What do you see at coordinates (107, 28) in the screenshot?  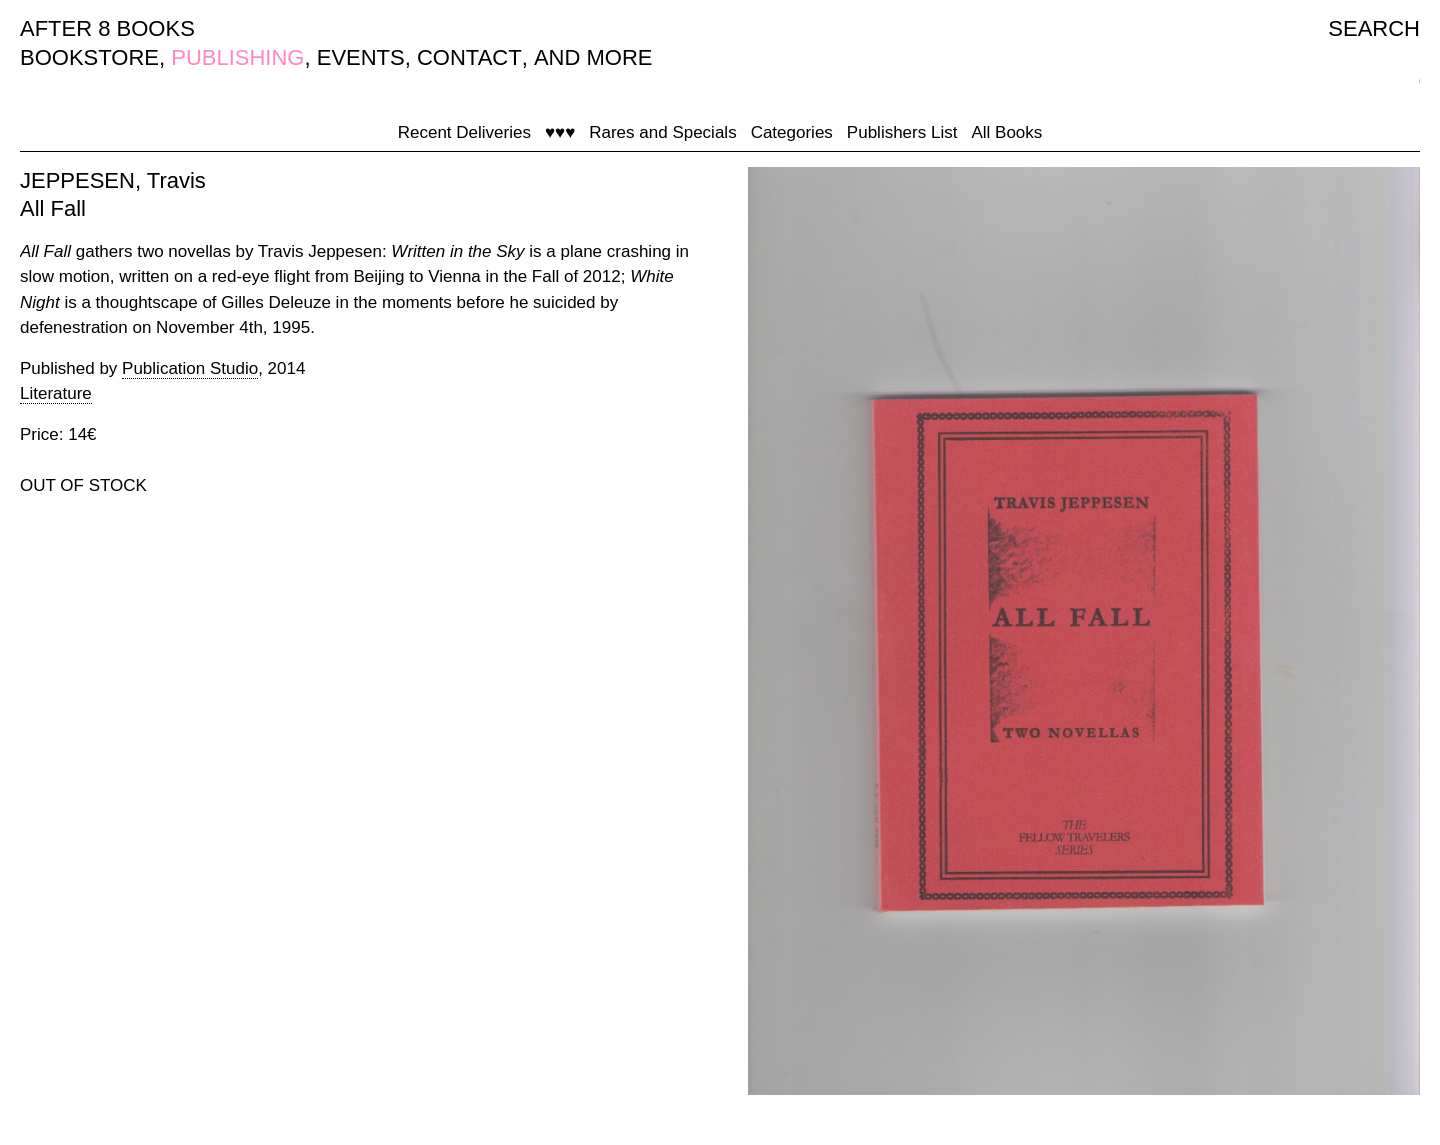 I see `AFTER 8 BOOKS` at bounding box center [107, 28].